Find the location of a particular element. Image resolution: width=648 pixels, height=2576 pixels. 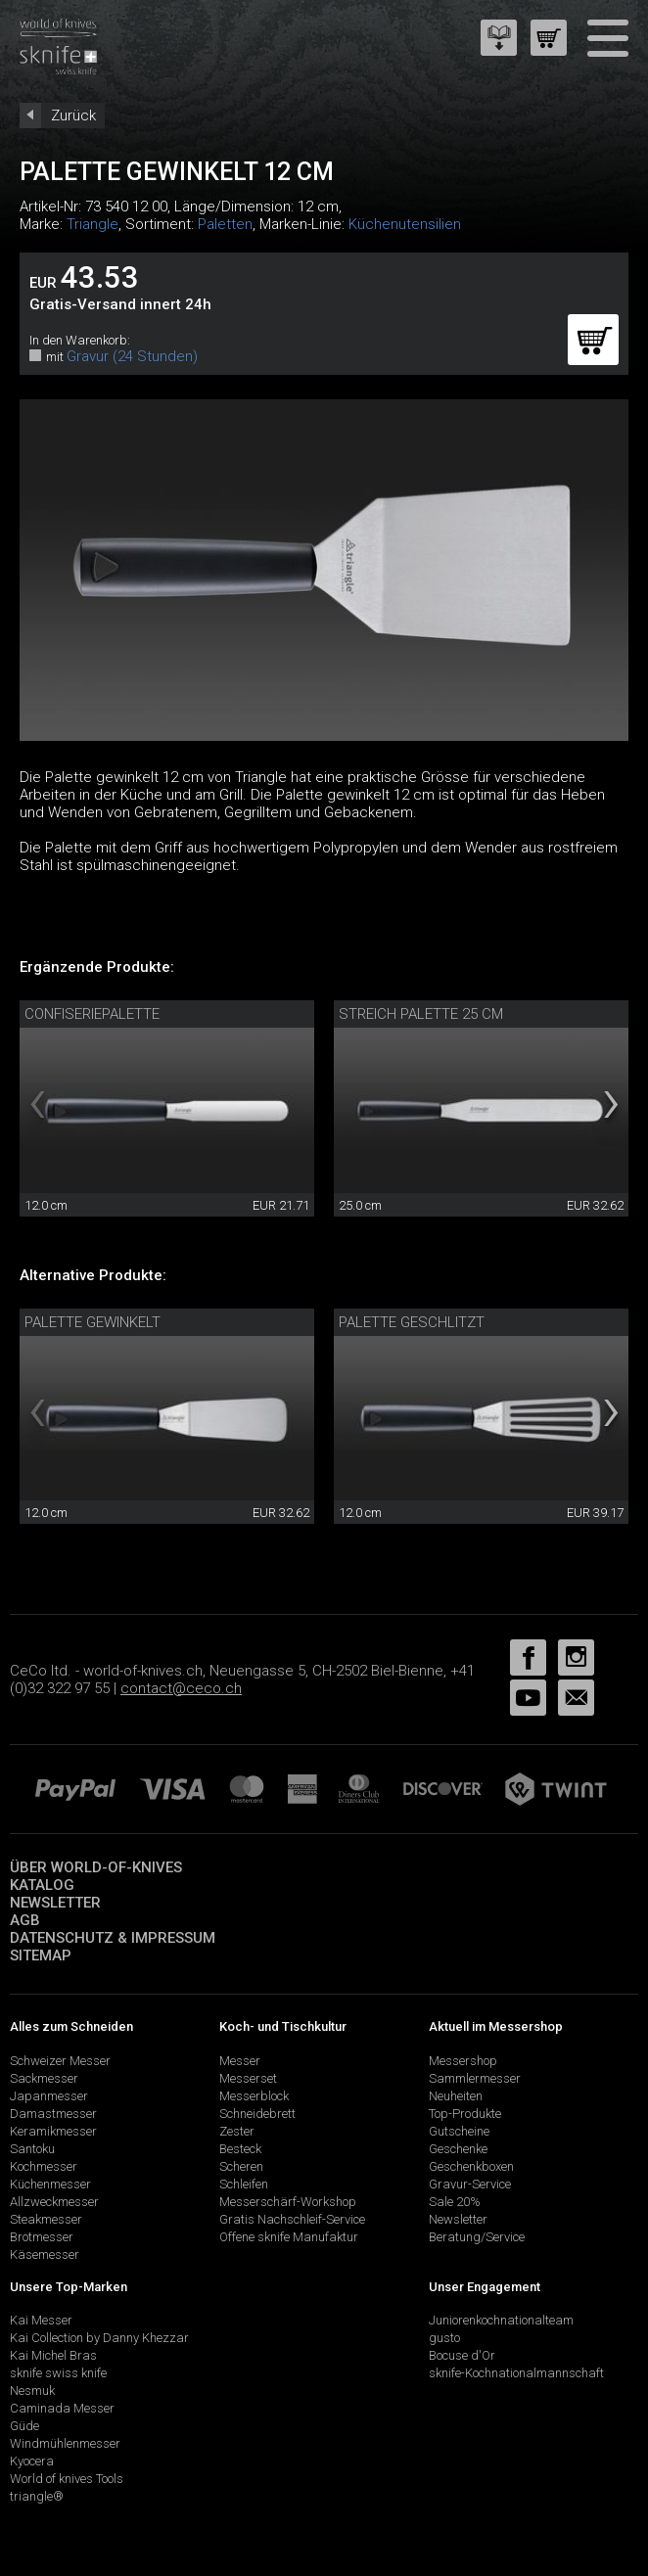

Kai Collection by Danny Khezzar is located at coordinates (99, 2337).